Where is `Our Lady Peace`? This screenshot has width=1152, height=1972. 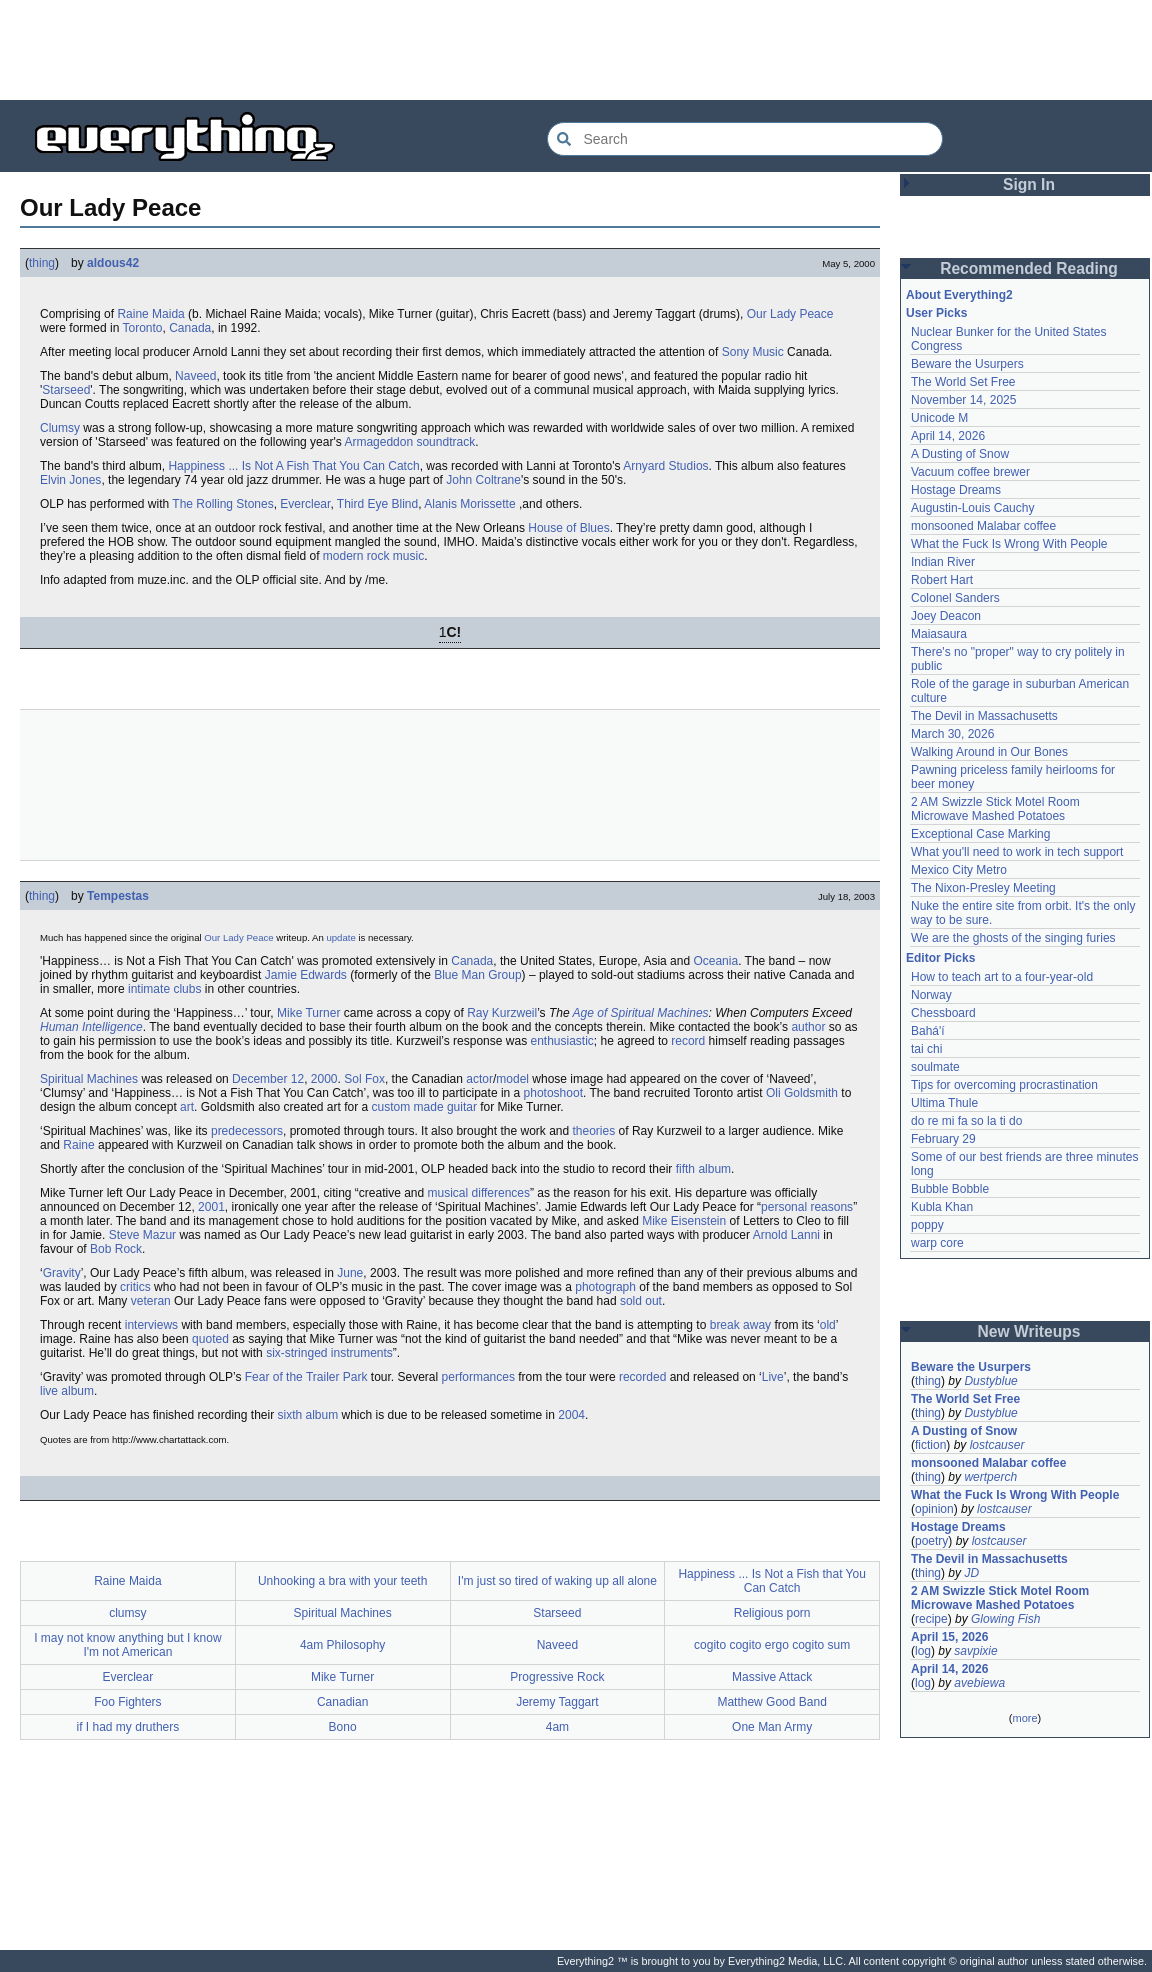 Our Lady Peace is located at coordinates (790, 314).